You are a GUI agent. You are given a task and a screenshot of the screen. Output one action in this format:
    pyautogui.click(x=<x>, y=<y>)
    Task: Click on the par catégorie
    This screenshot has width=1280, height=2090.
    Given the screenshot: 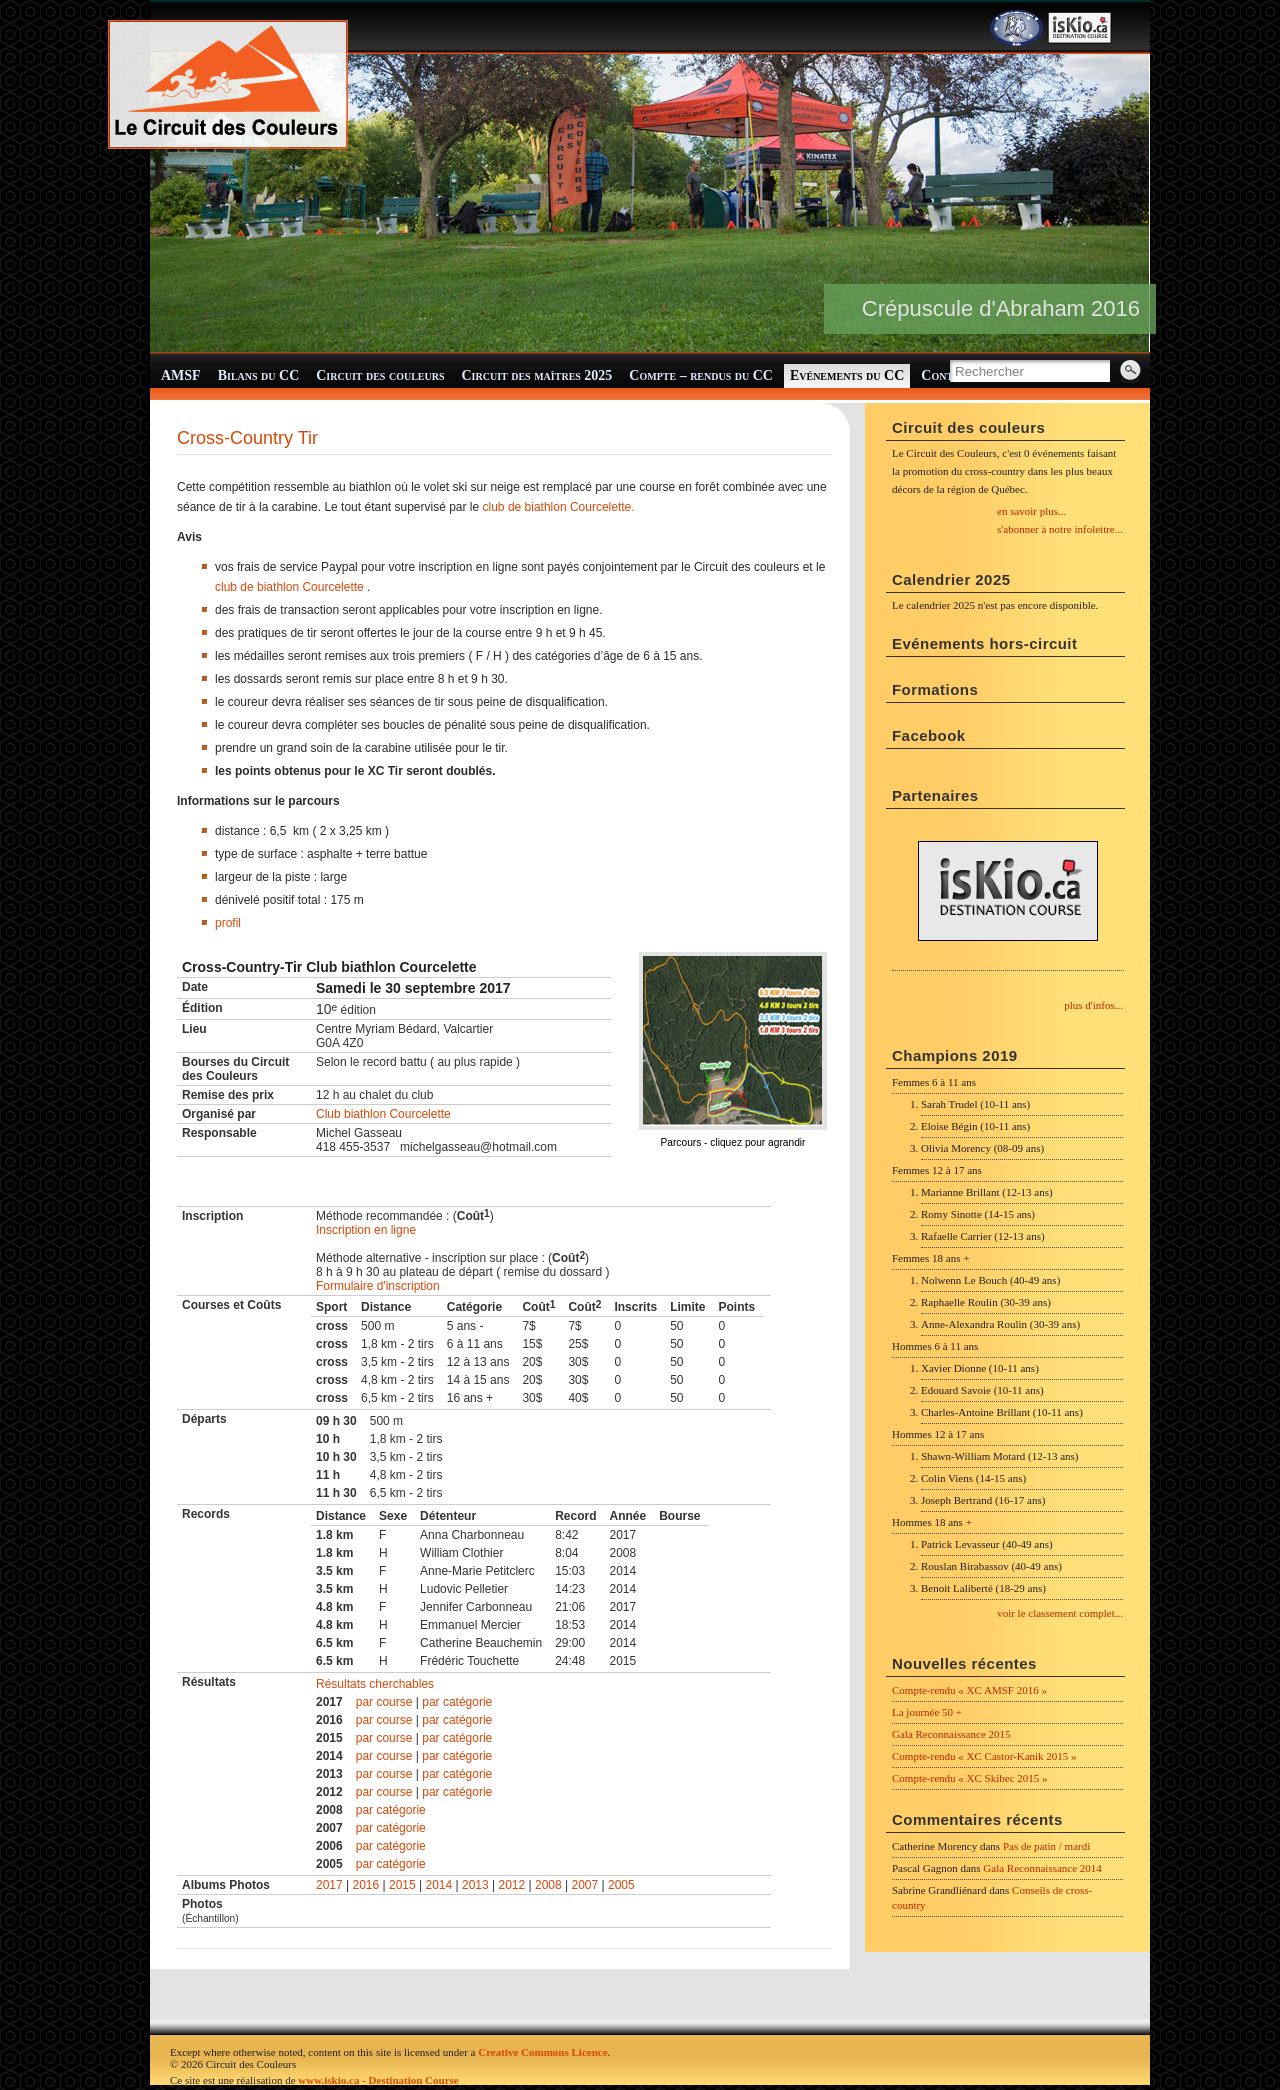 What is the action you would take?
    pyautogui.click(x=457, y=1702)
    